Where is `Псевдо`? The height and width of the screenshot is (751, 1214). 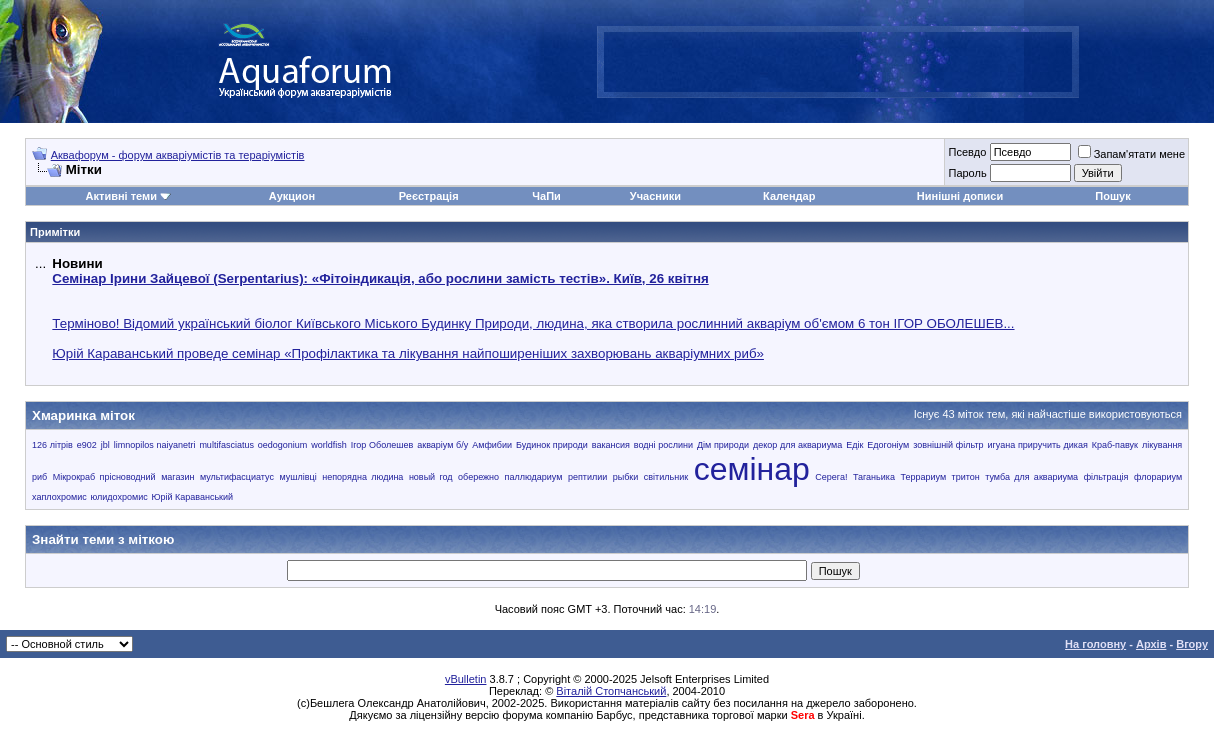
Псевдо is located at coordinates (967, 152).